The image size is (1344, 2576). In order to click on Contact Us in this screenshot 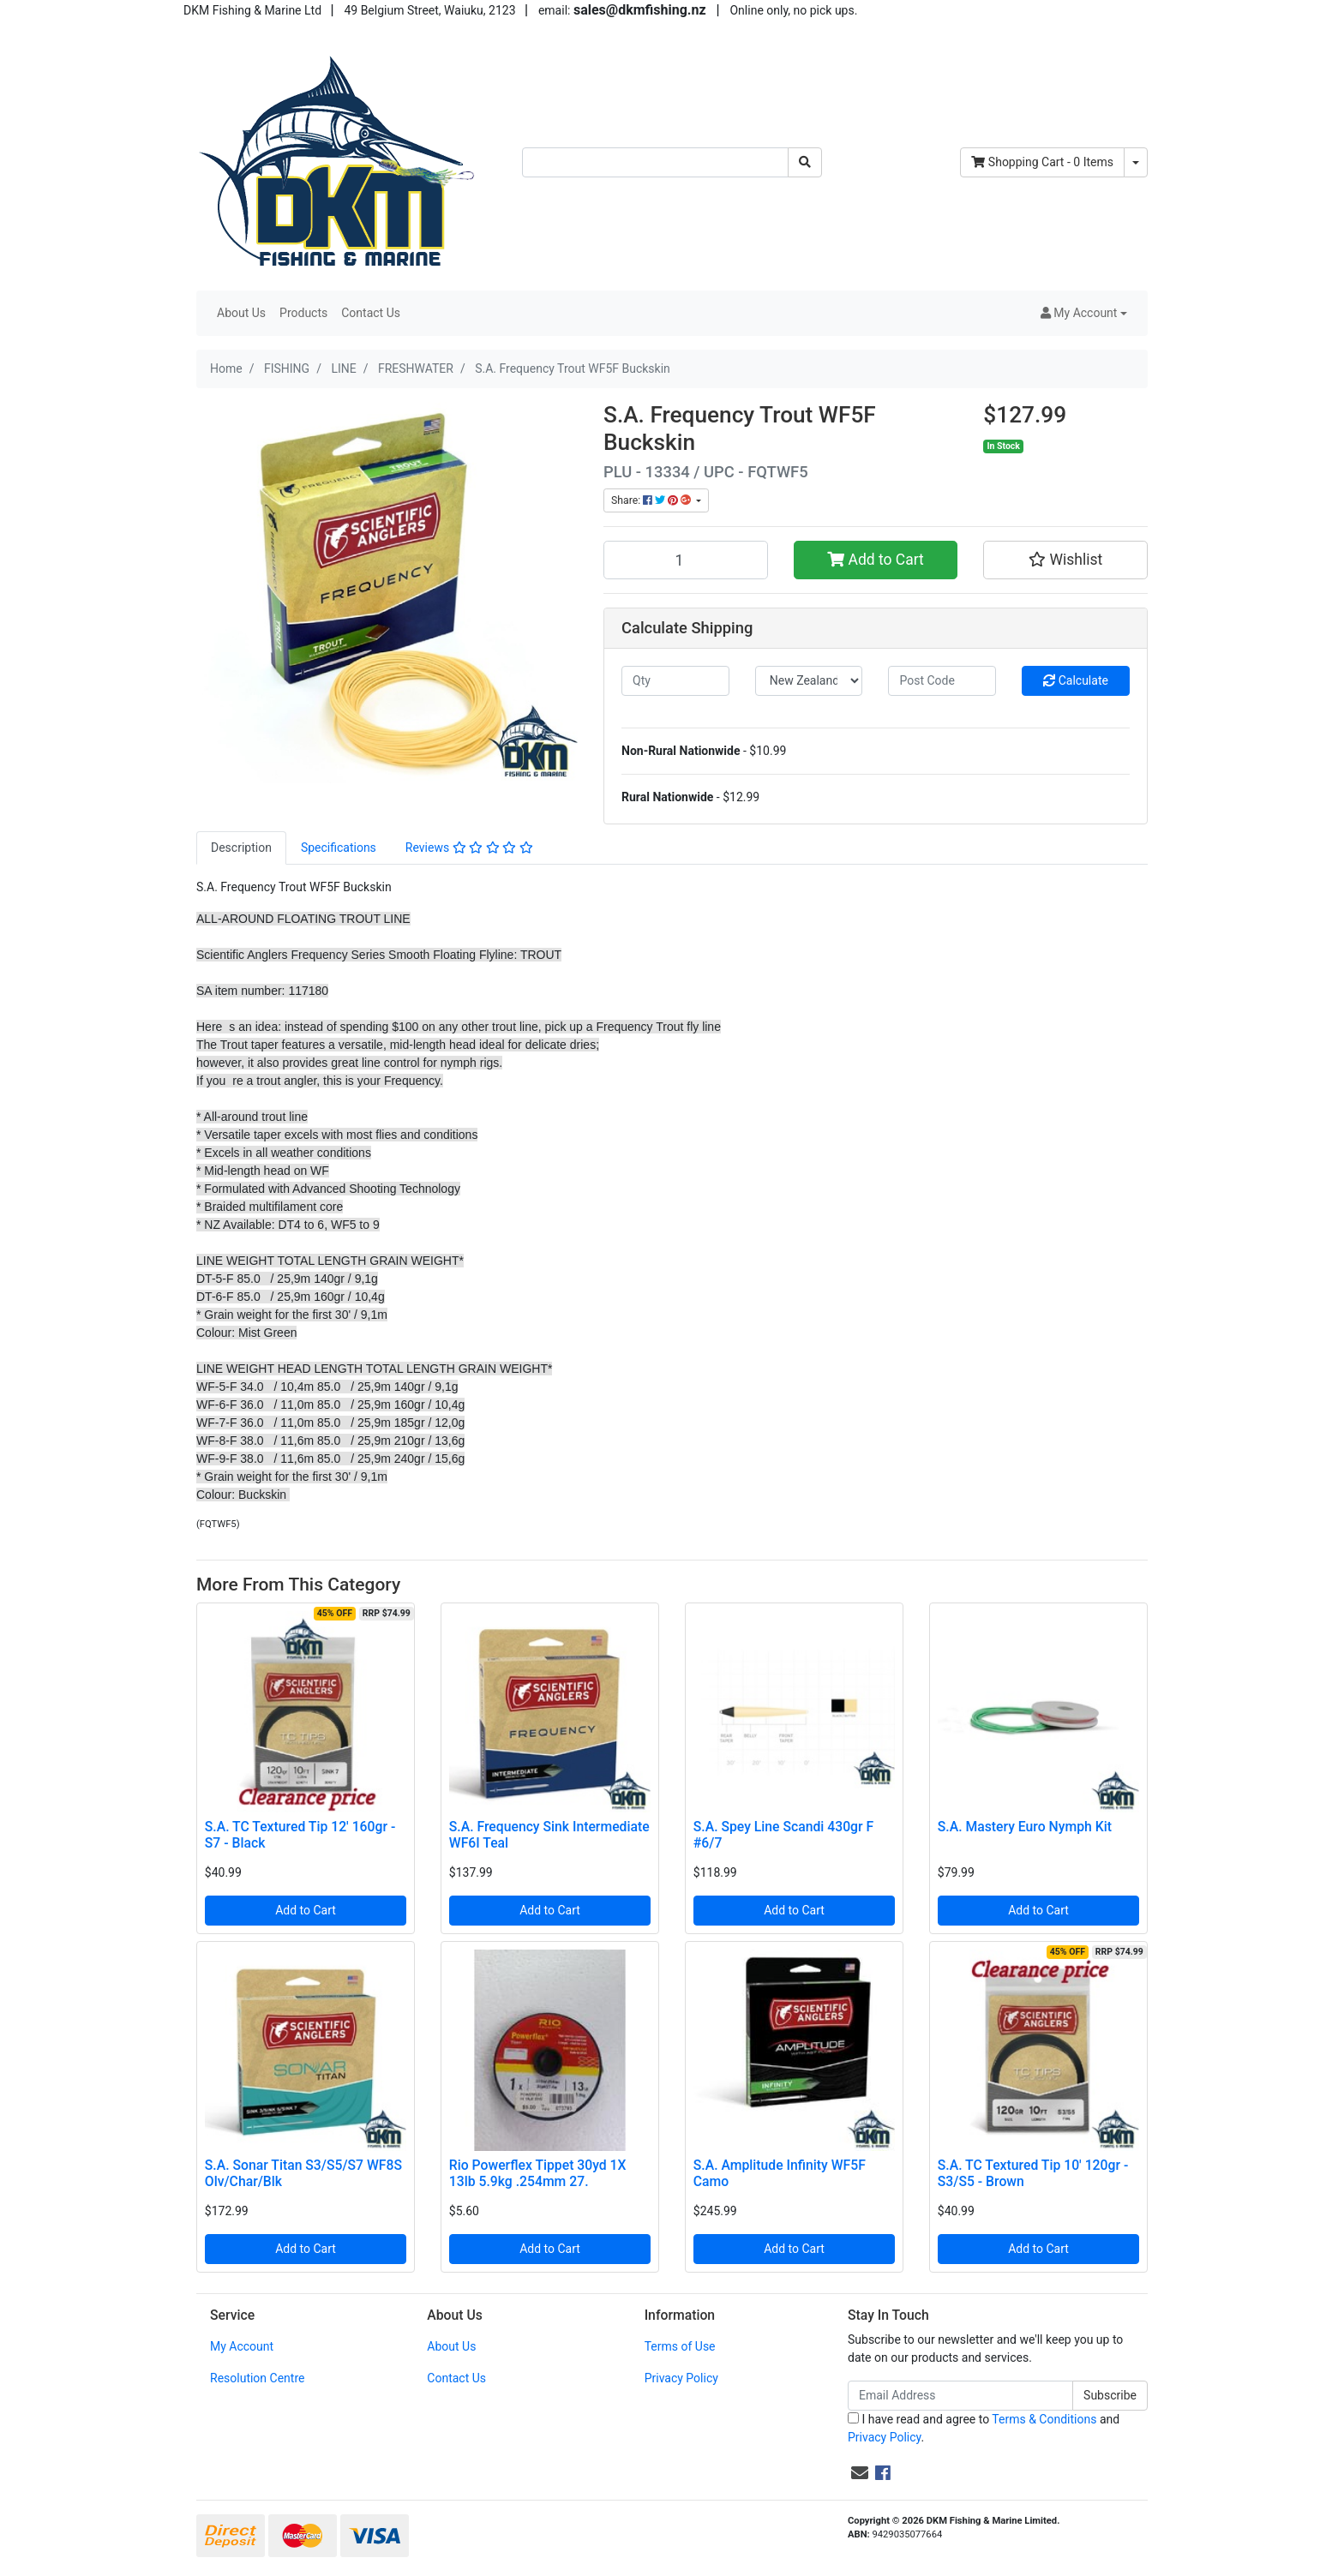, I will do `click(370, 313)`.